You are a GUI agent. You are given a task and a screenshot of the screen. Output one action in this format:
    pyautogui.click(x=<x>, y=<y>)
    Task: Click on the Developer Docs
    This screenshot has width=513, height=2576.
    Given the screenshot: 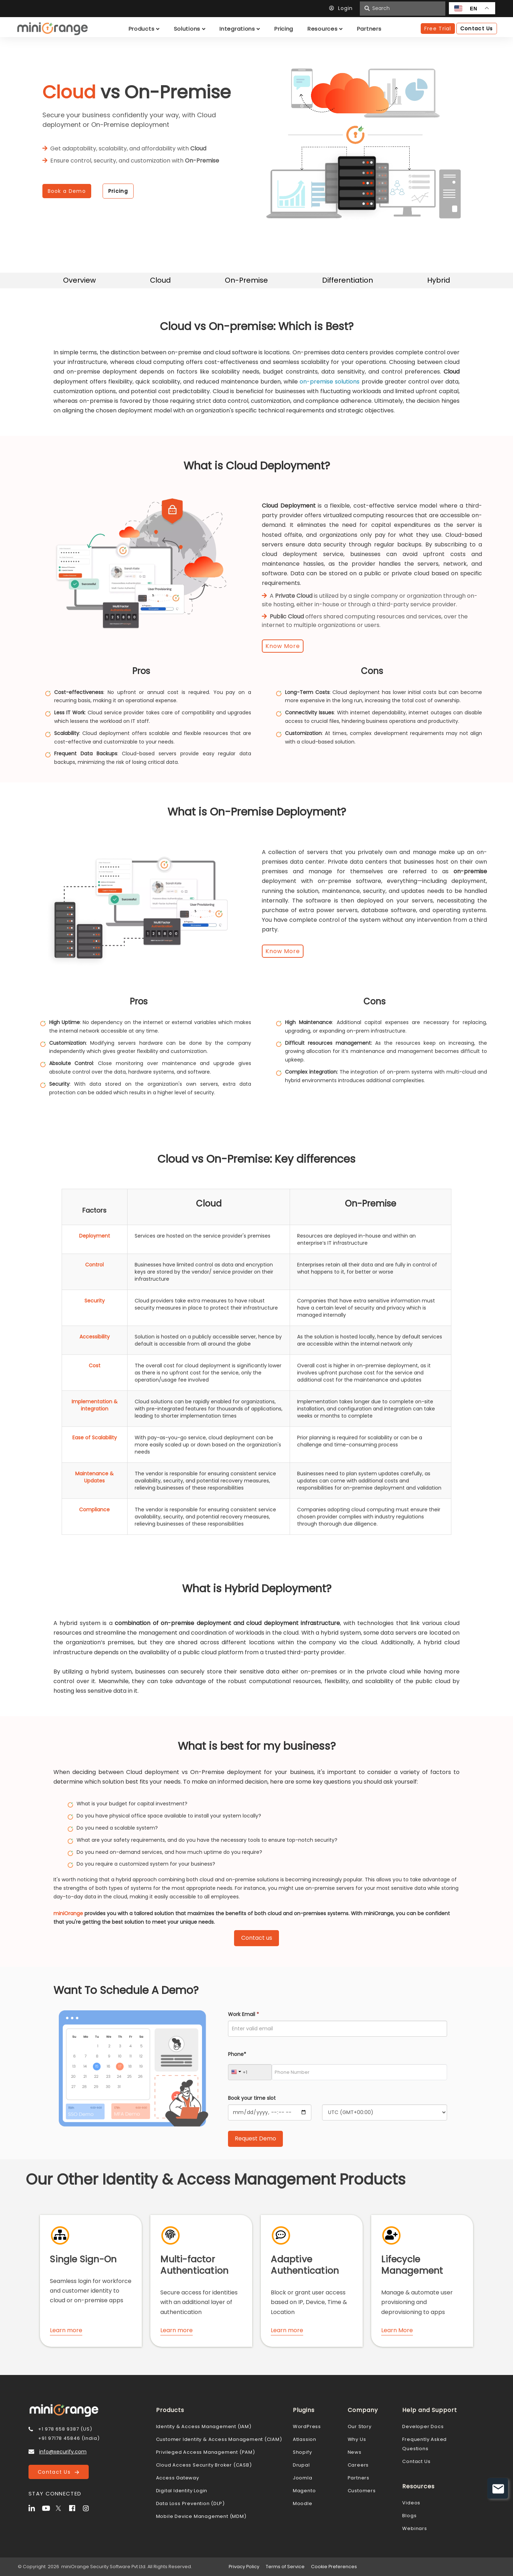 What is the action you would take?
    pyautogui.click(x=423, y=2426)
    